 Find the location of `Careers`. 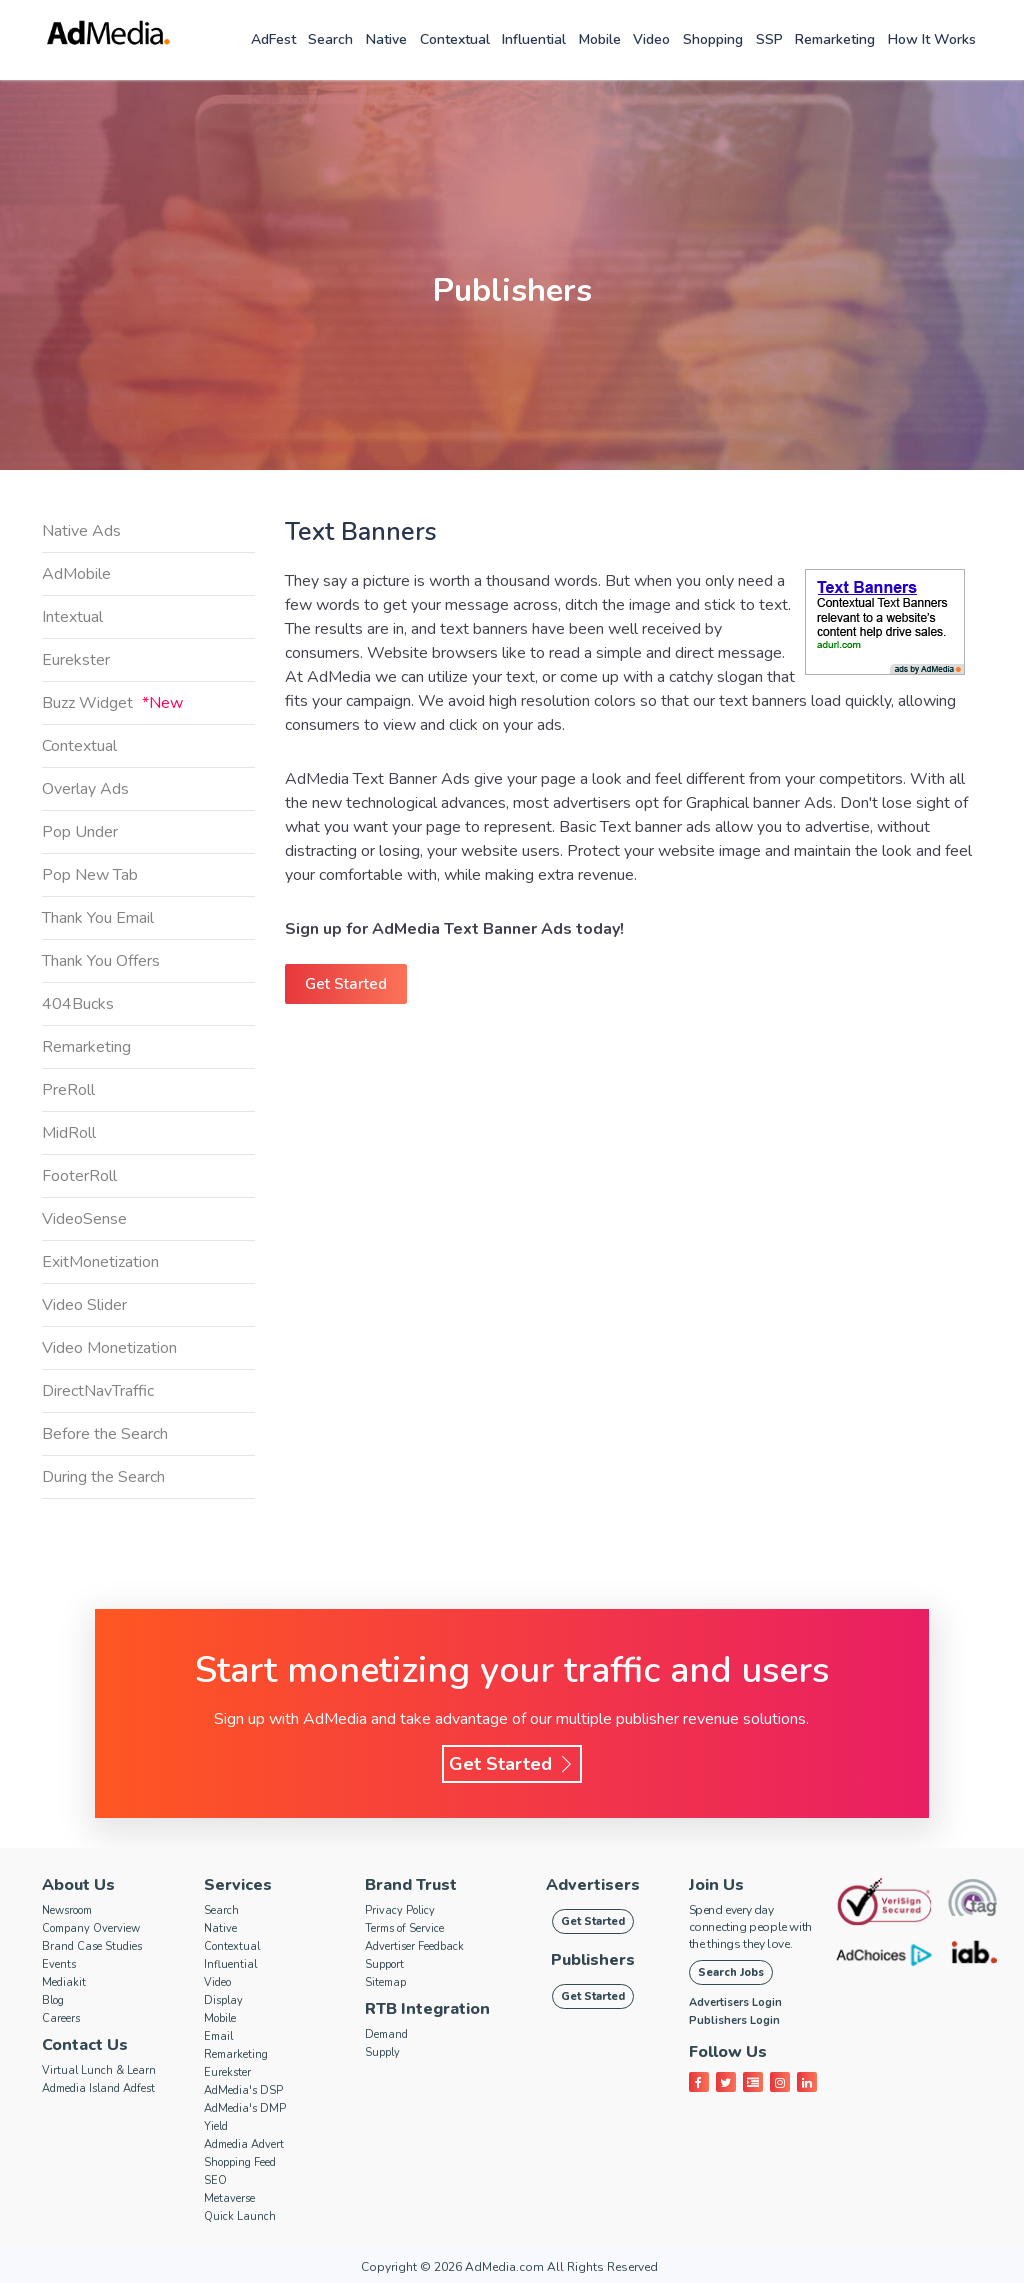

Careers is located at coordinates (61, 2018).